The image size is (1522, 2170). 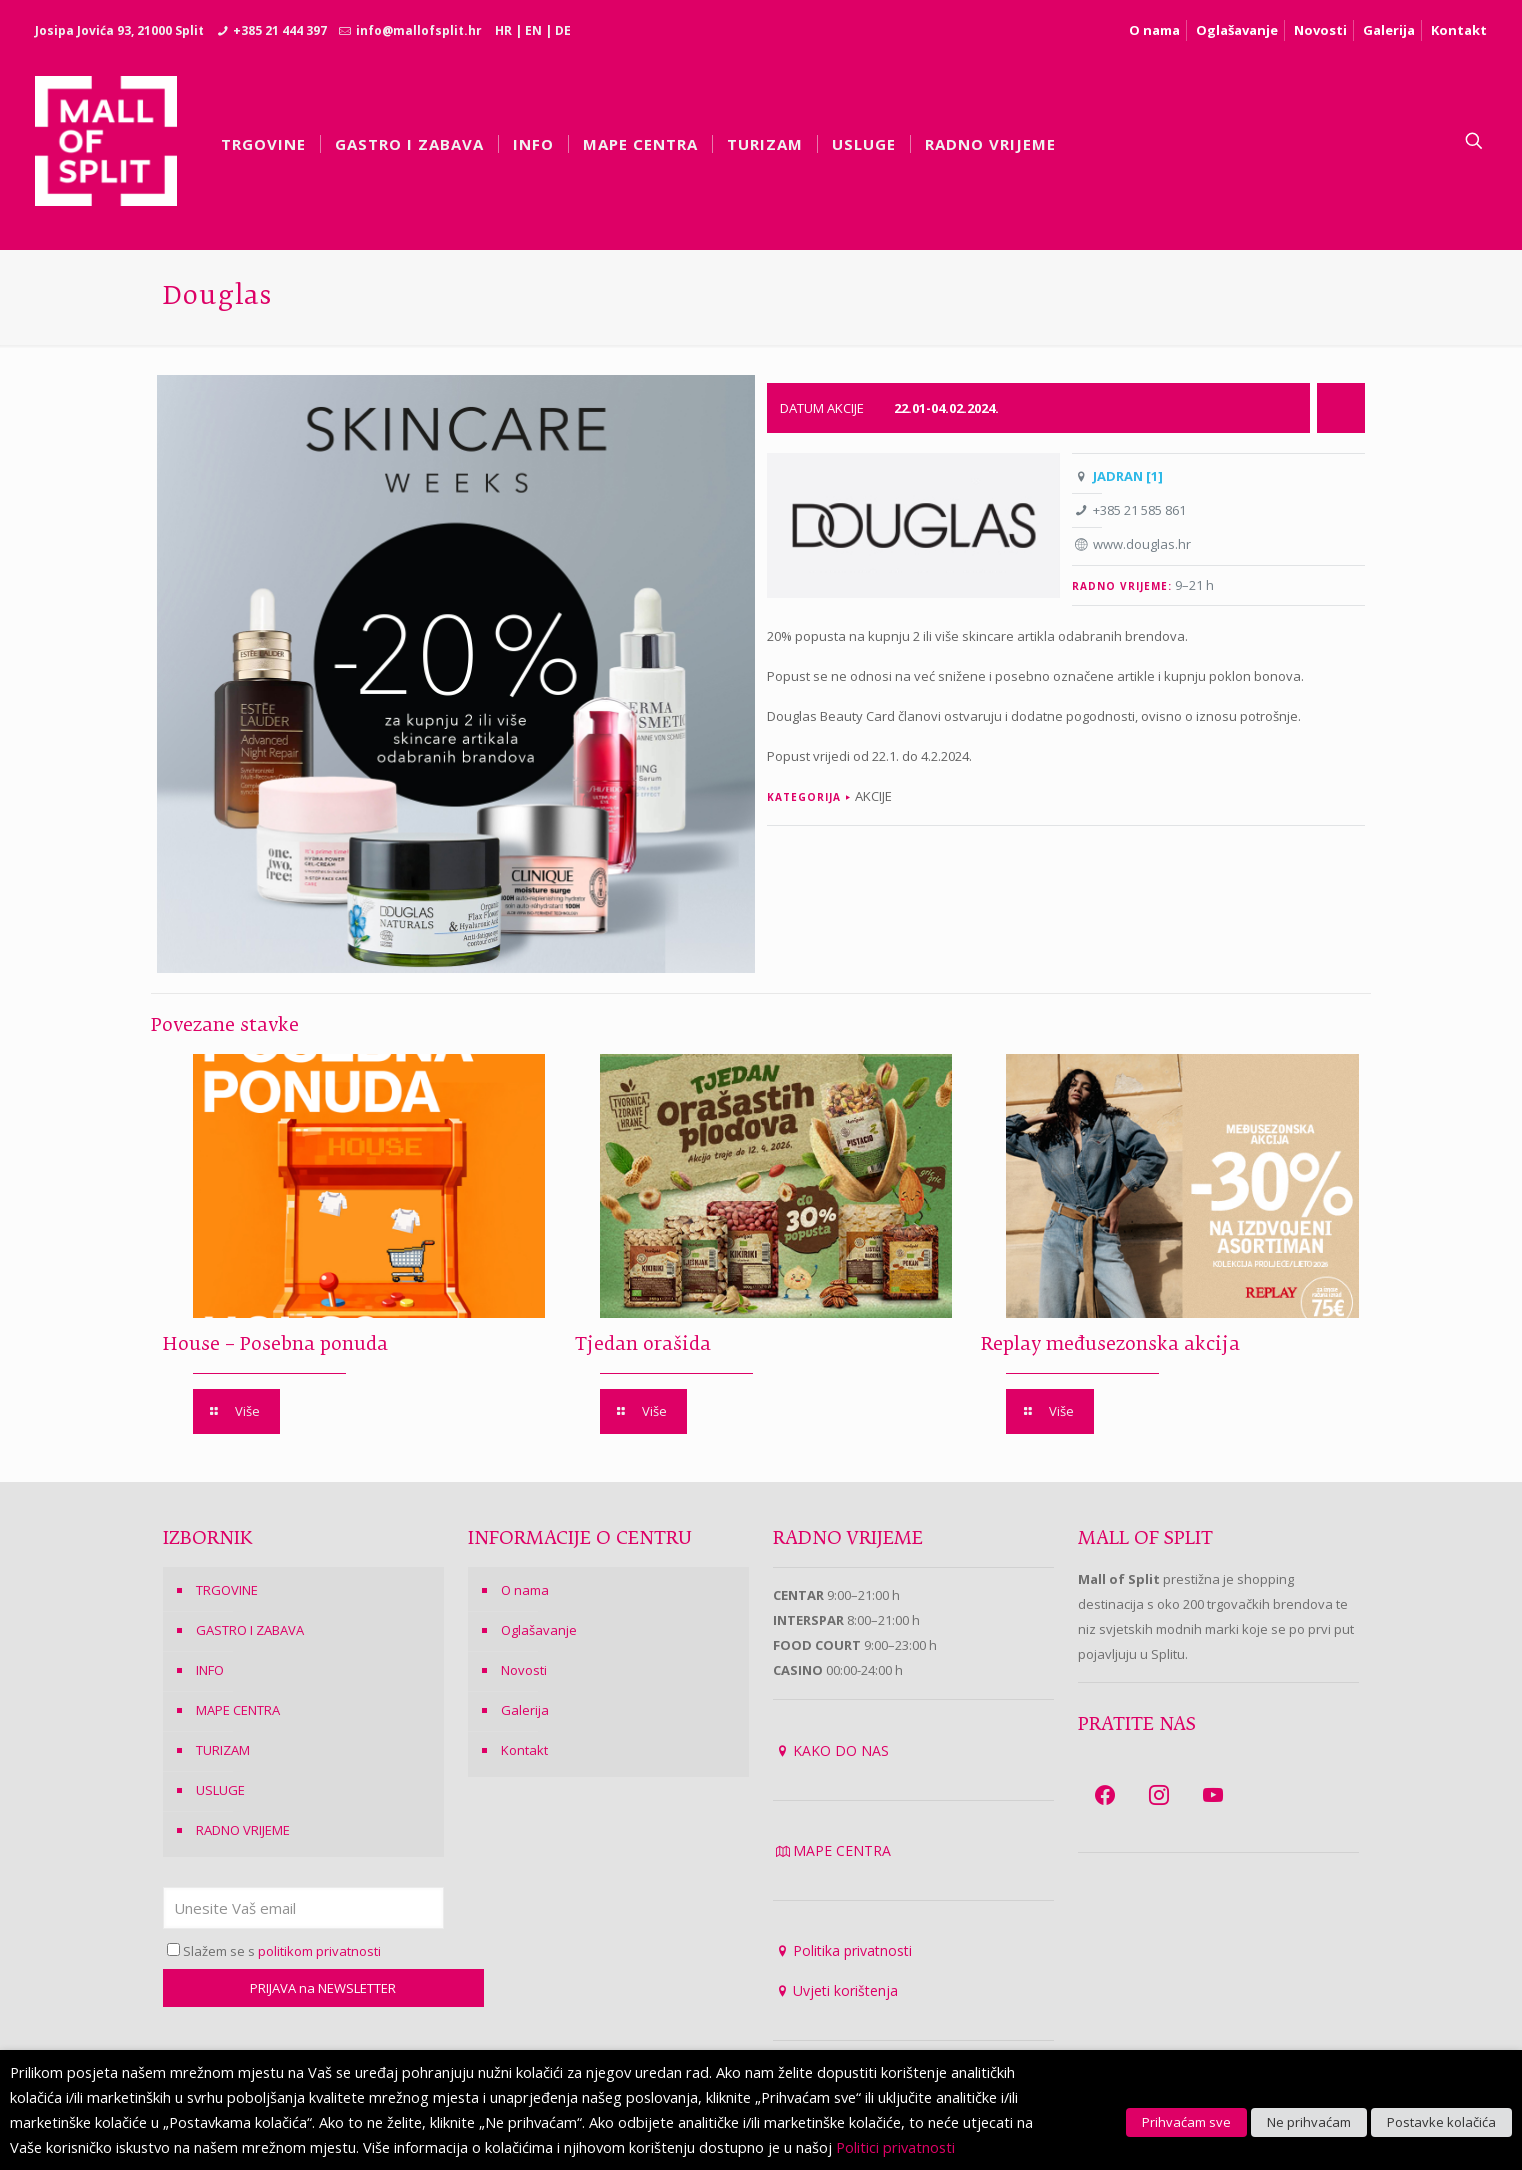 What do you see at coordinates (1128, 476) in the screenshot?
I see `JADRAN [1]` at bounding box center [1128, 476].